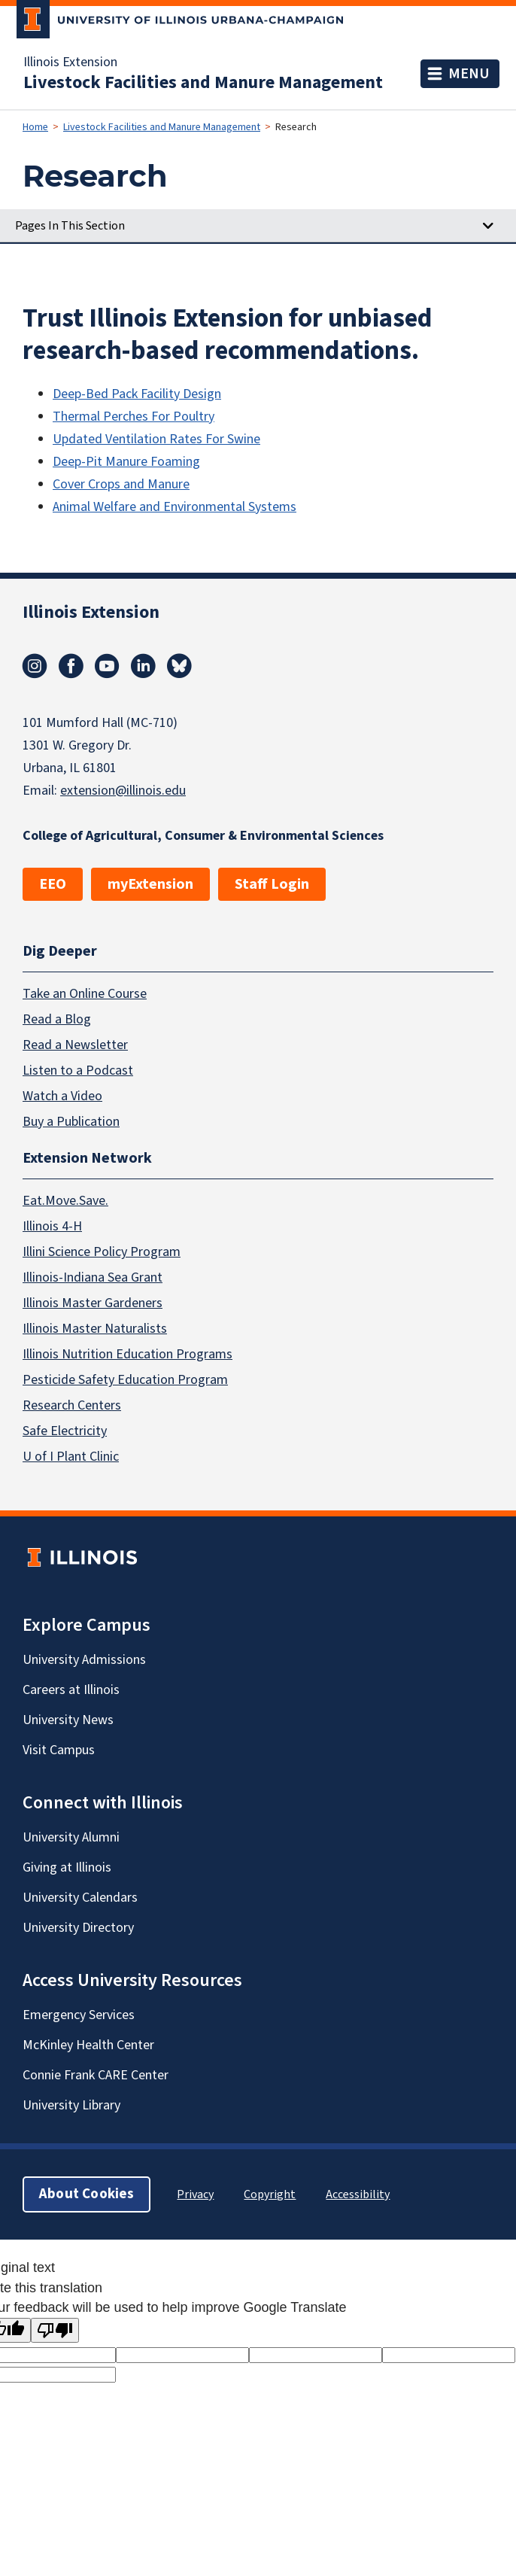 This screenshot has height=2576, width=516. I want to click on Cover Crops and Manure, so click(121, 484).